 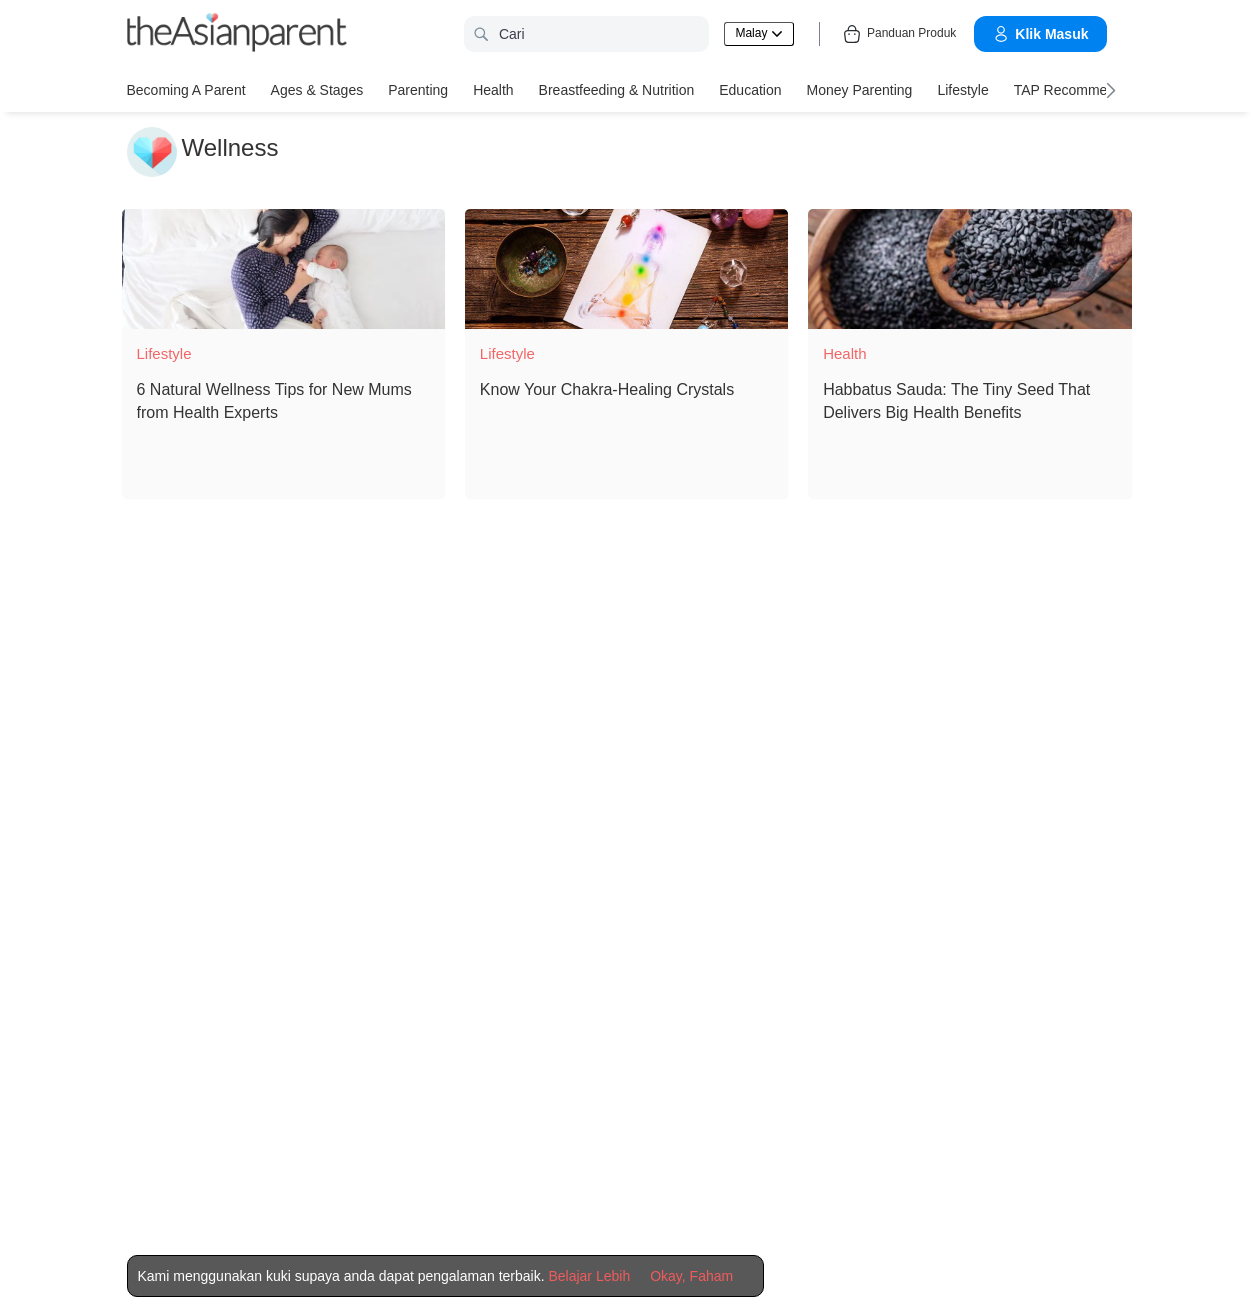 I want to click on Parenting, so click(x=418, y=90).